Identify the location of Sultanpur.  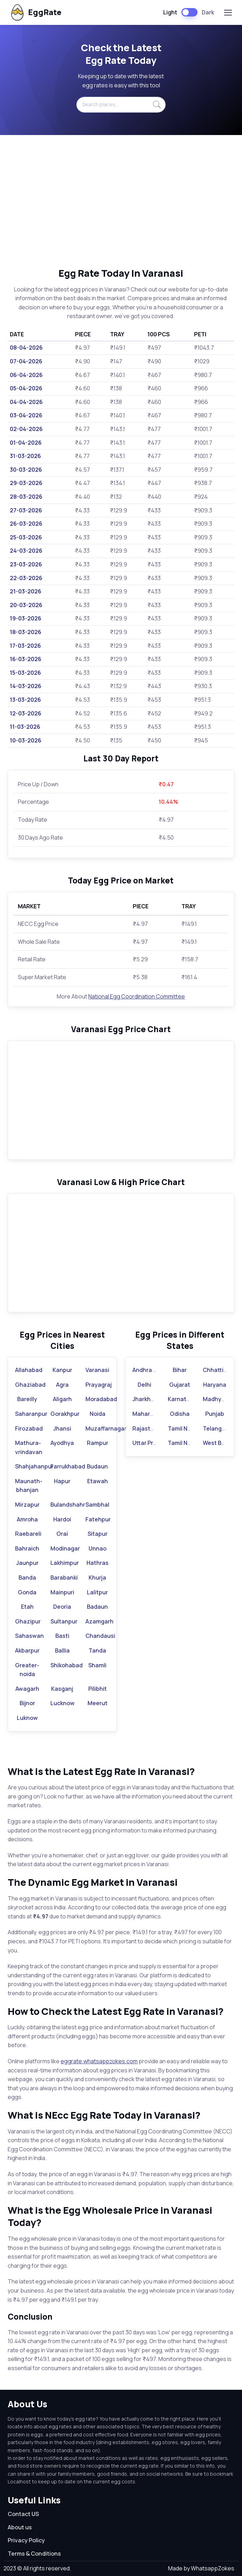
(63, 1621).